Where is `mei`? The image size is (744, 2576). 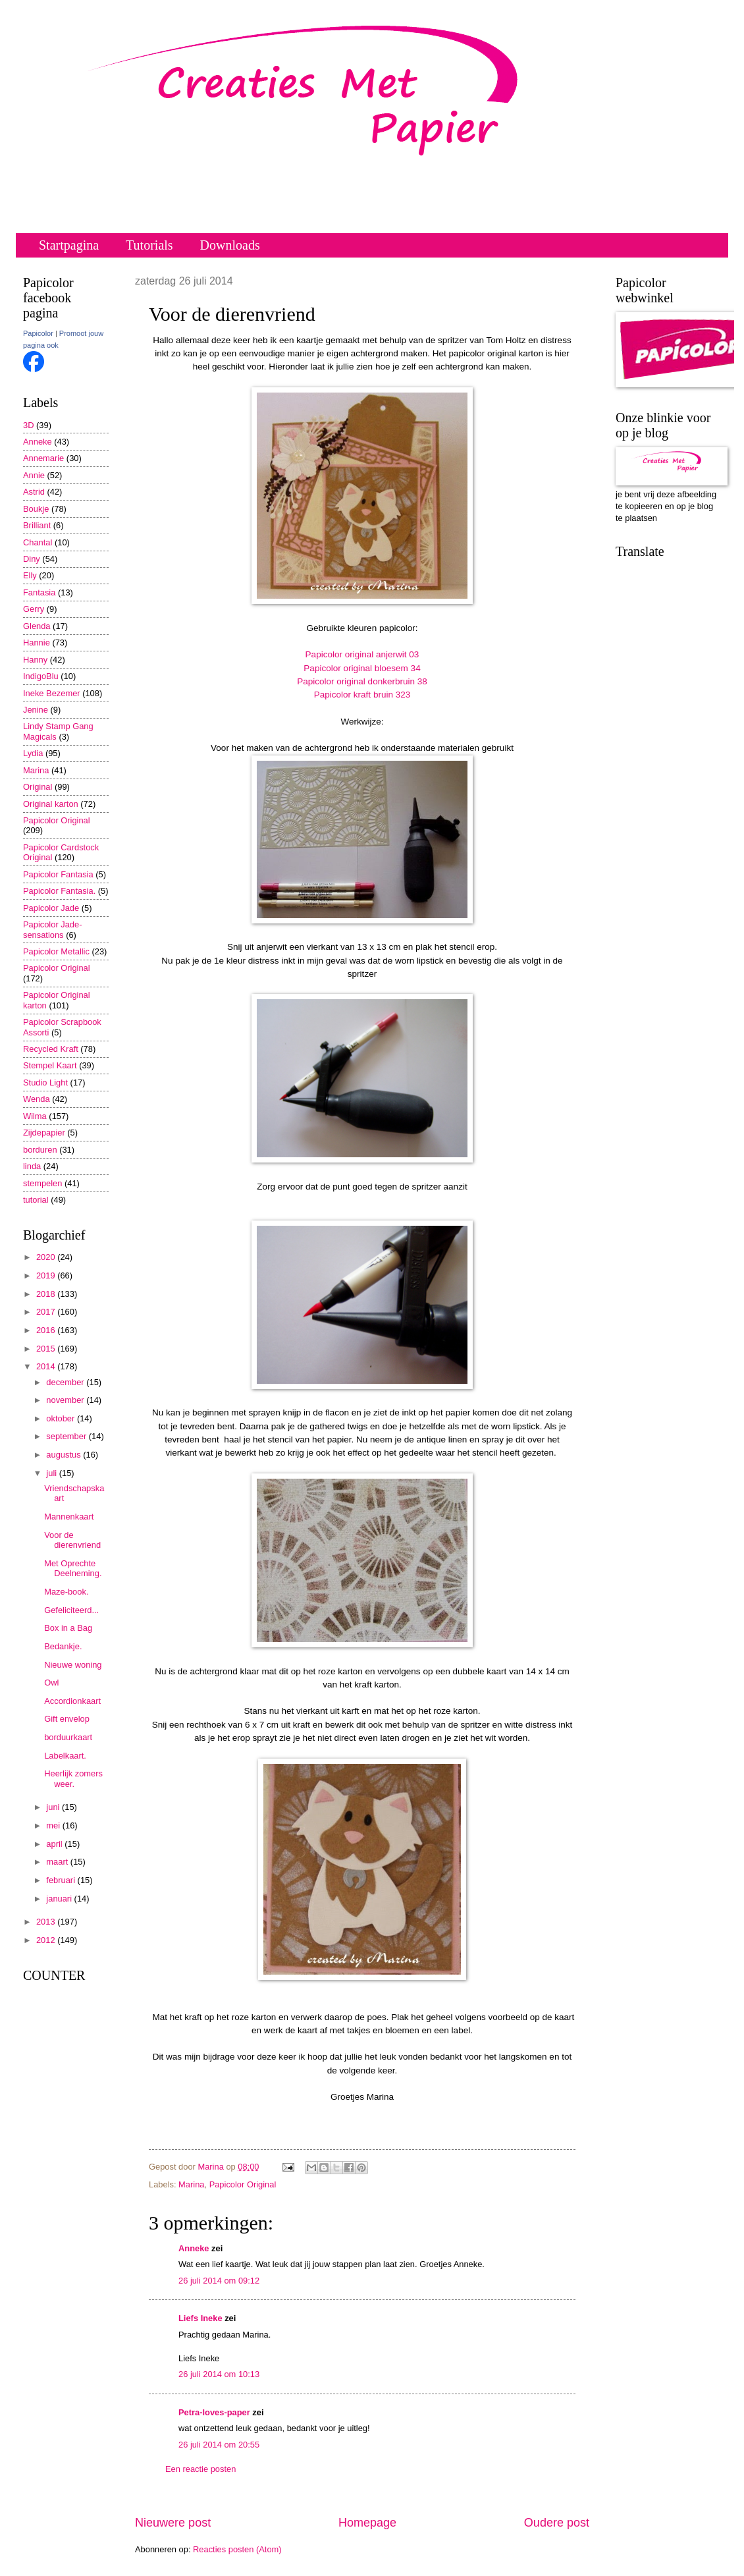 mei is located at coordinates (54, 1825).